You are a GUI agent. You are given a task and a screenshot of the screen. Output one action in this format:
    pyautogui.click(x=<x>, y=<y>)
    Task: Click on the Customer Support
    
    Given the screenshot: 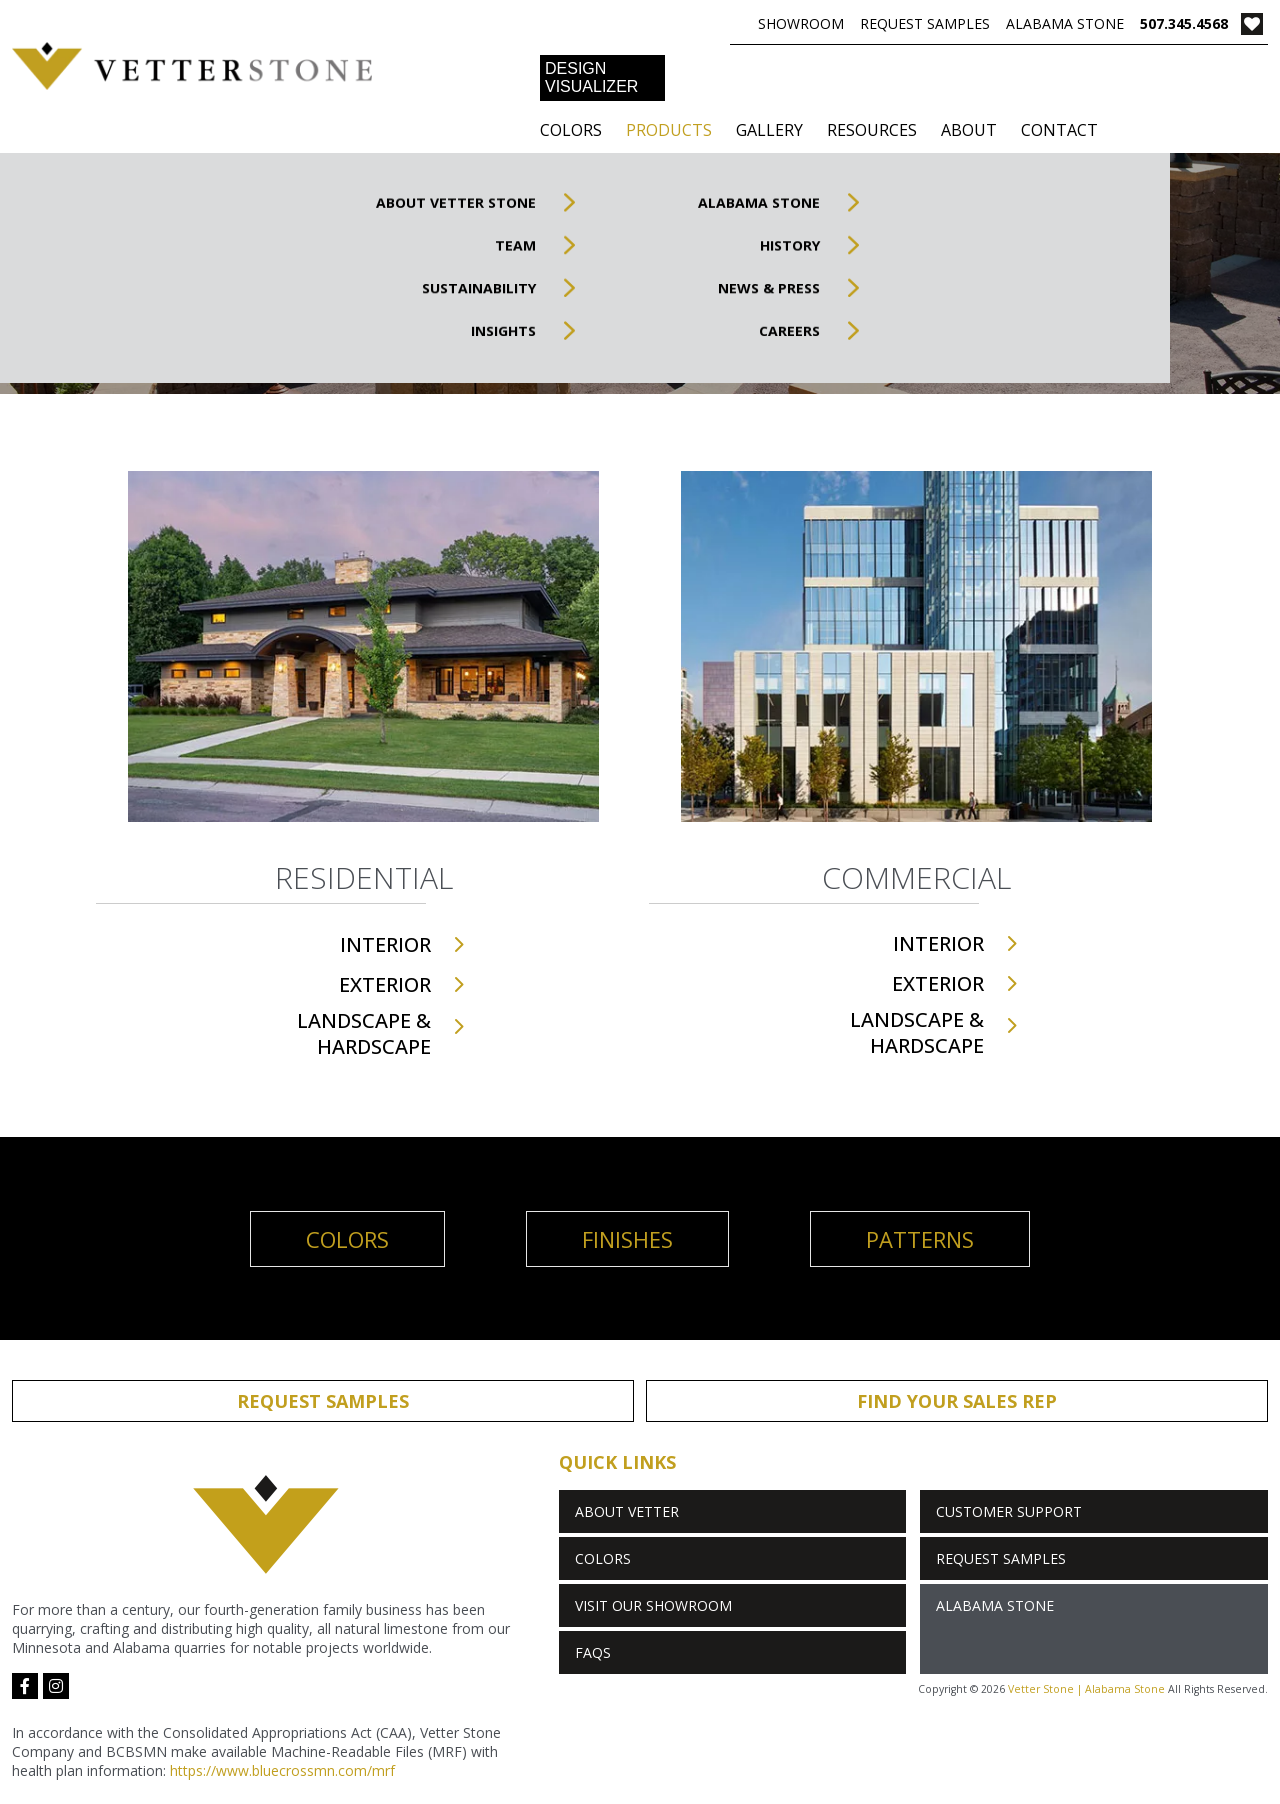 What is the action you would take?
    pyautogui.click(x=1009, y=1511)
    